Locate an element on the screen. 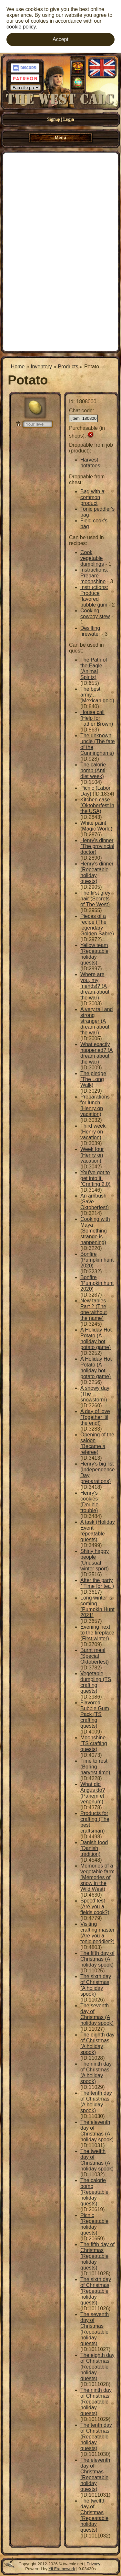 The height and width of the screenshot is (2576, 121). Preparations for lunch (Henry on vacation) is located at coordinates (95, 1105).